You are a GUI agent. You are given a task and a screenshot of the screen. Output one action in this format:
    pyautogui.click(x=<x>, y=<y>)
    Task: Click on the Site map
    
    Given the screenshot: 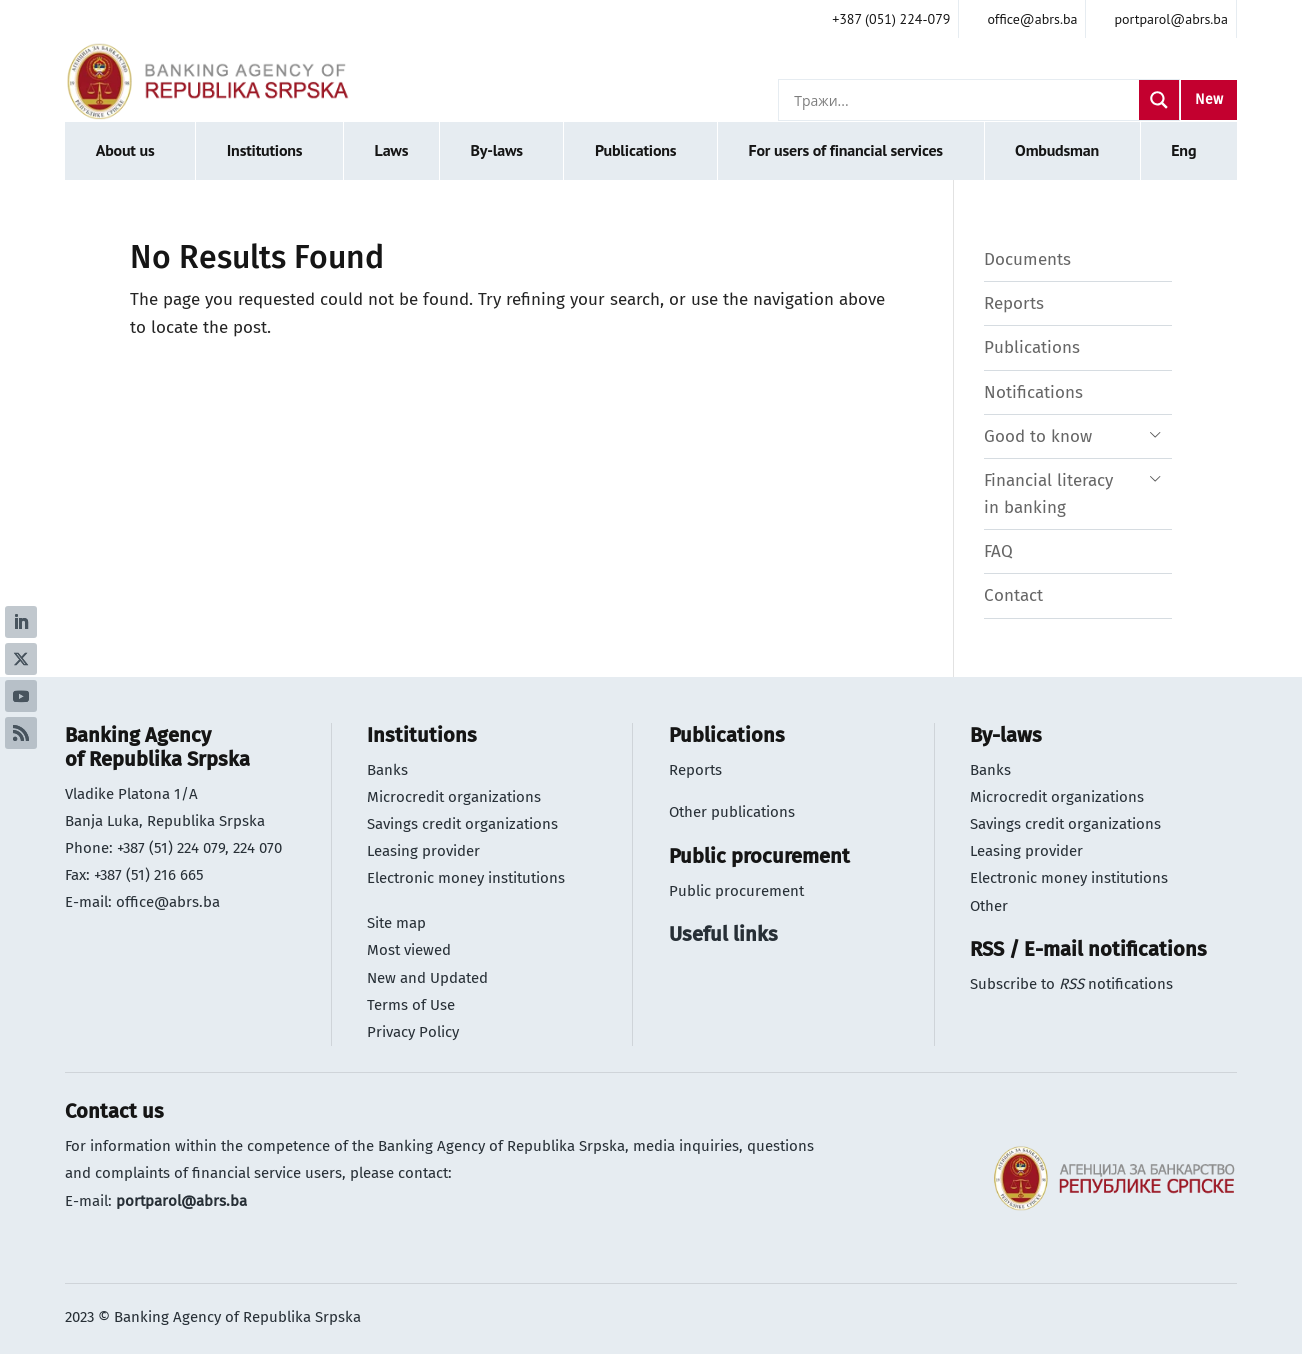 What is the action you would take?
    pyautogui.click(x=396, y=923)
    